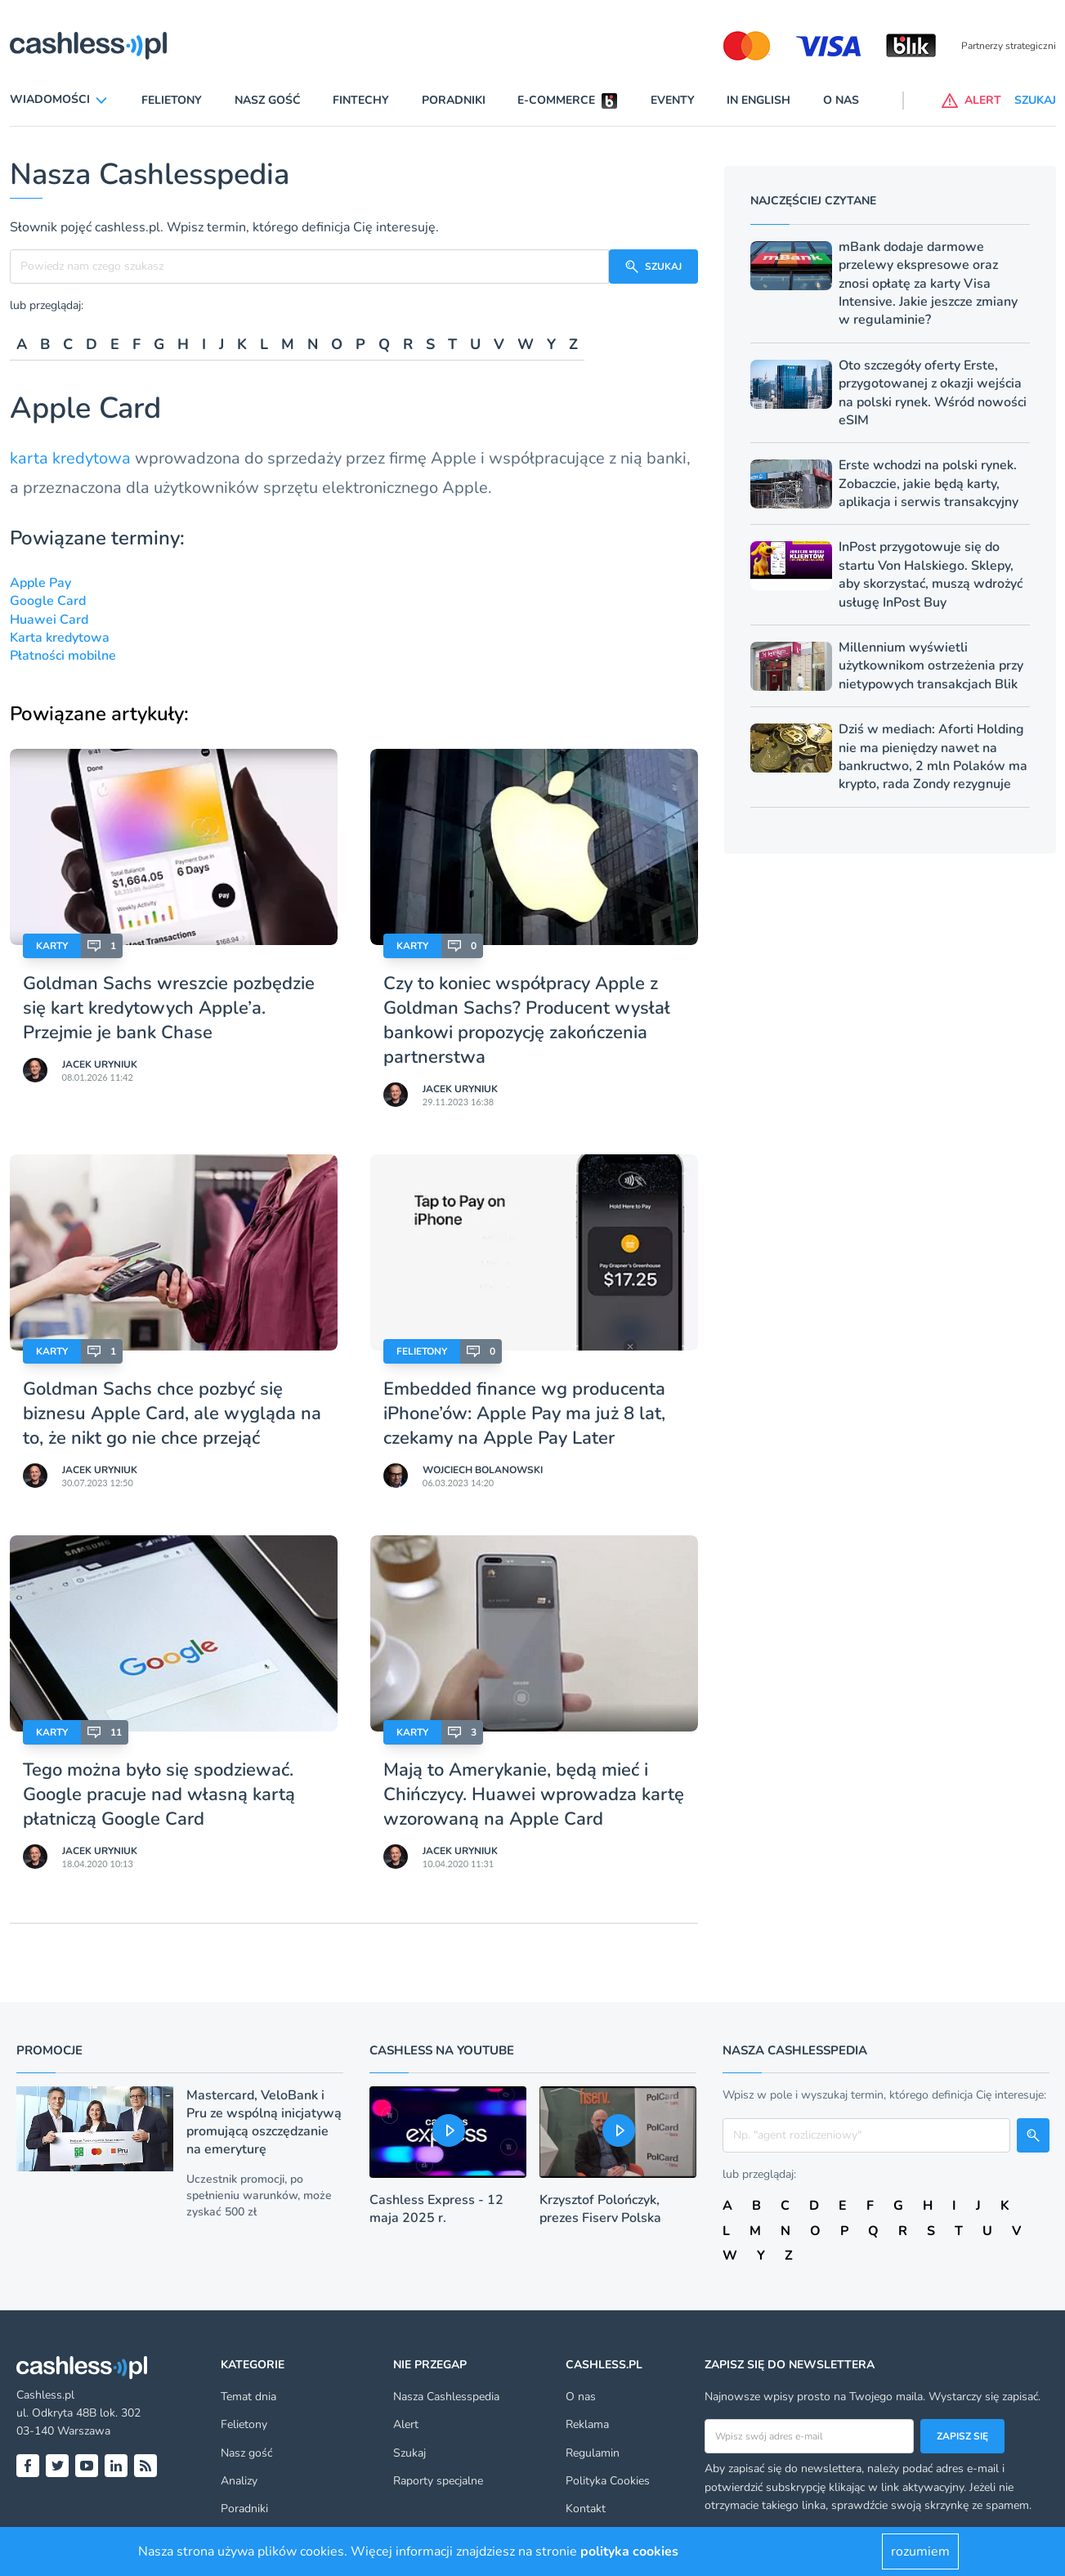 This screenshot has width=1065, height=2576. What do you see at coordinates (172, 1413) in the screenshot?
I see `Goldman Sachs chce pozbyć się biznesu Apple Card, ale wygląda na to, że nikt go nie chce przejąć` at bounding box center [172, 1413].